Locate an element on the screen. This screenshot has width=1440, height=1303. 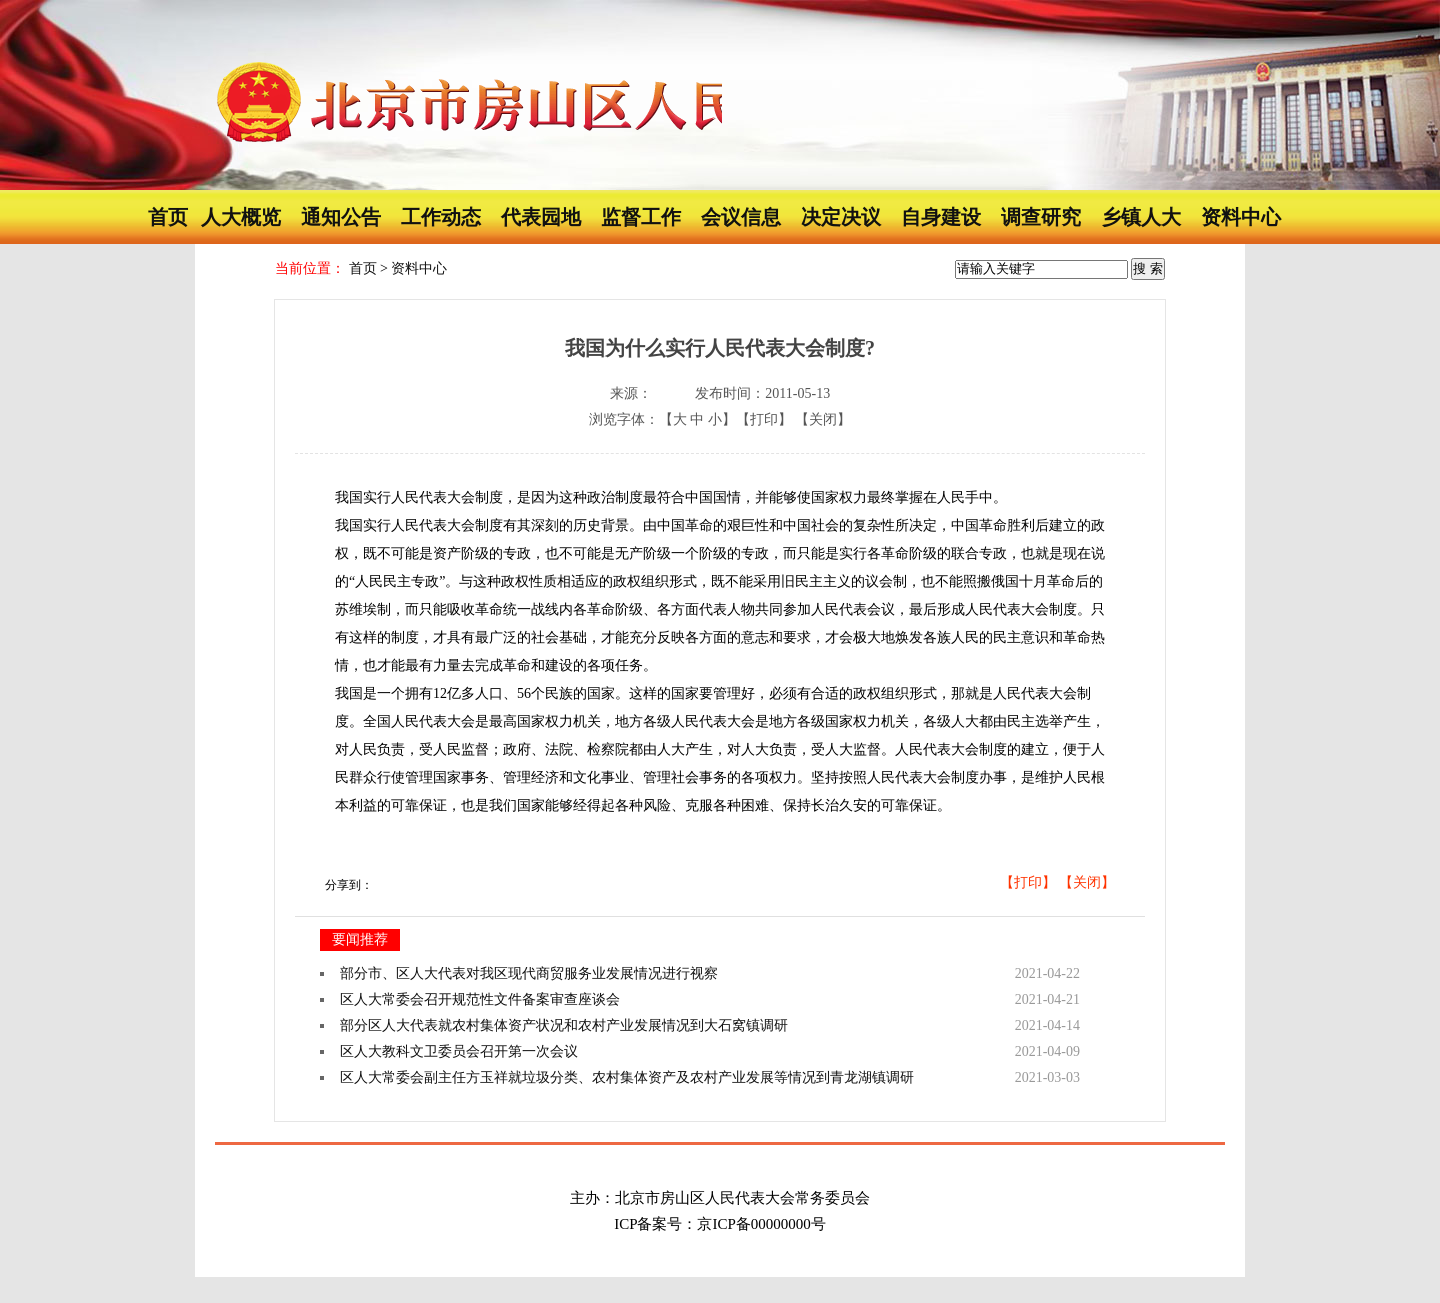
监督工作 is located at coordinates (641, 217).